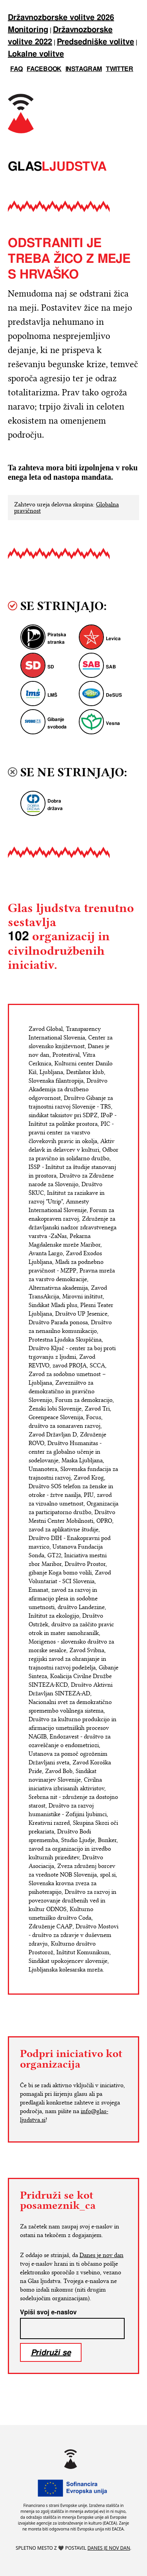 This screenshot has height=2576, width=147. I want to click on Gibanje svoboda, so click(57, 723).